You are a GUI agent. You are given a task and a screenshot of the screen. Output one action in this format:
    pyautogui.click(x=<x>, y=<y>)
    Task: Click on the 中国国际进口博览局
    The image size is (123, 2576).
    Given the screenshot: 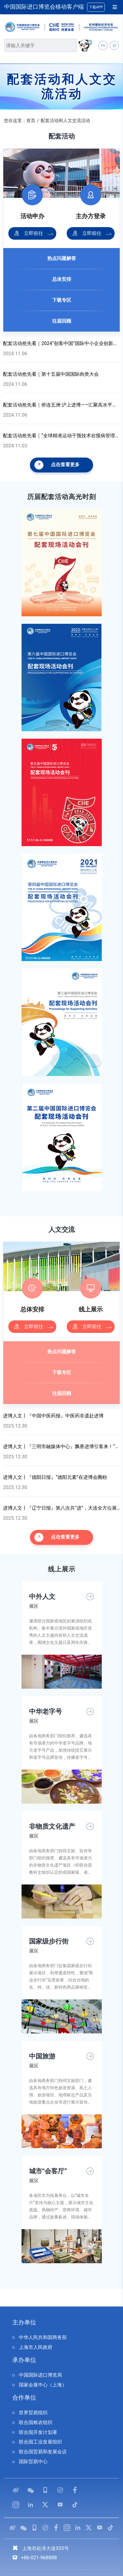 What is the action you would take?
    pyautogui.click(x=40, y=2375)
    